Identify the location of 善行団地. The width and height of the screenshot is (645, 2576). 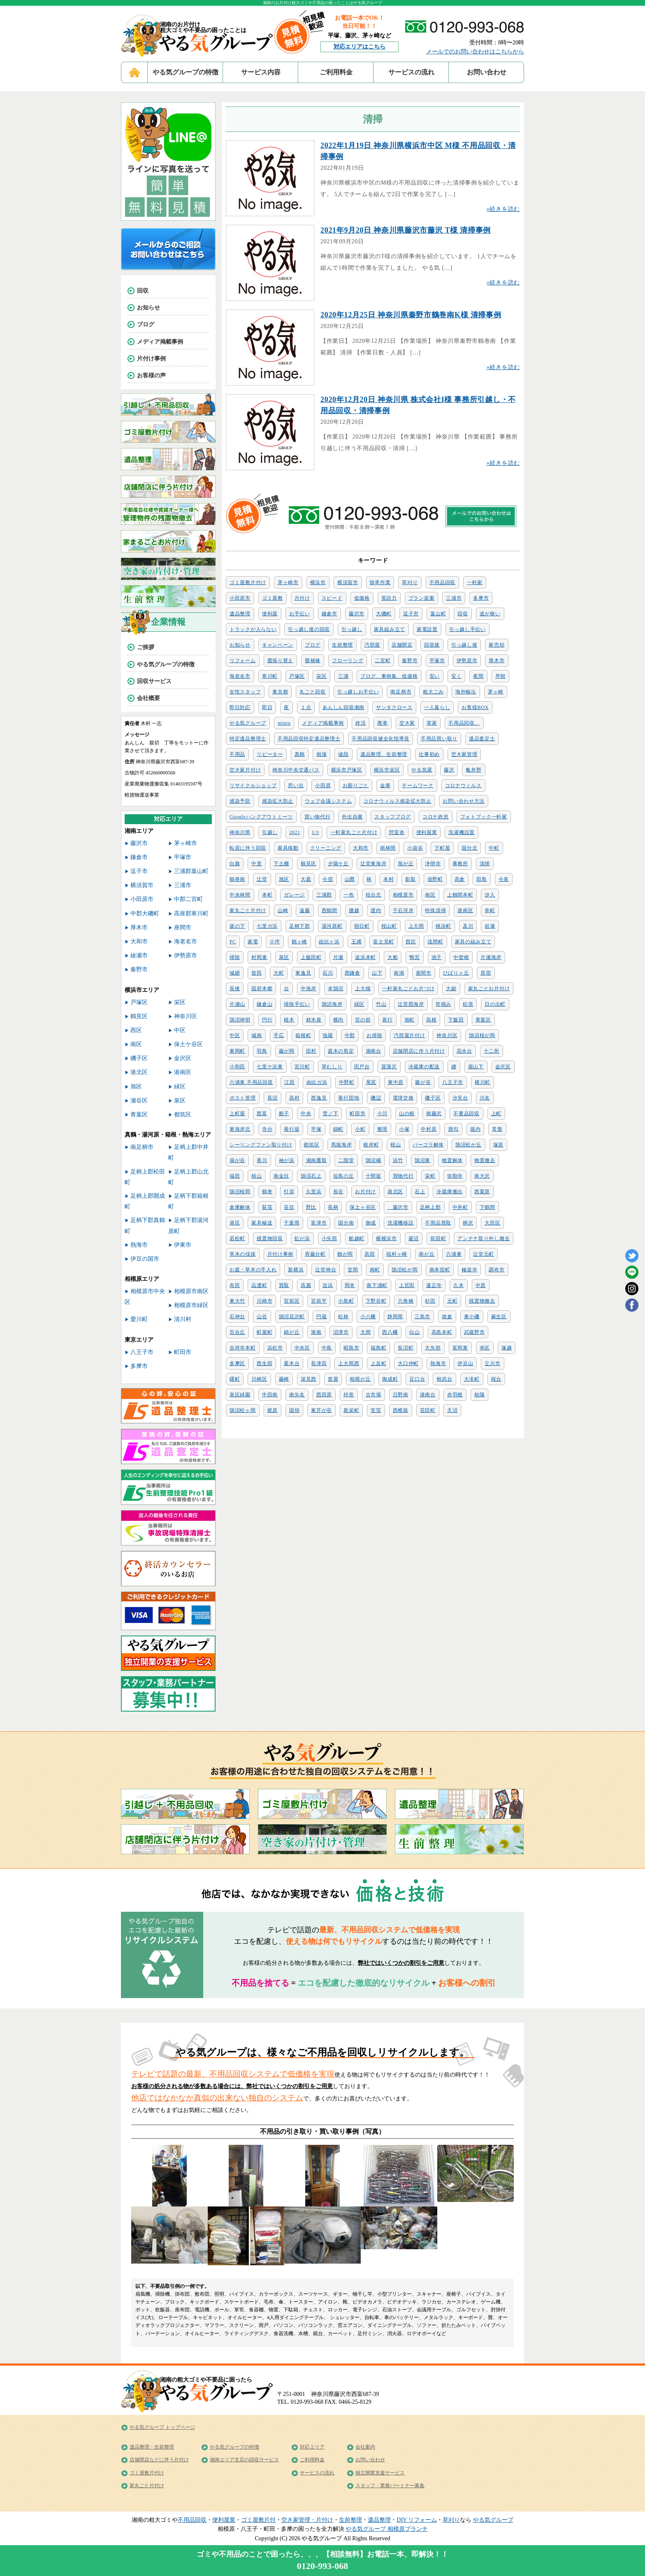
(348, 1098).